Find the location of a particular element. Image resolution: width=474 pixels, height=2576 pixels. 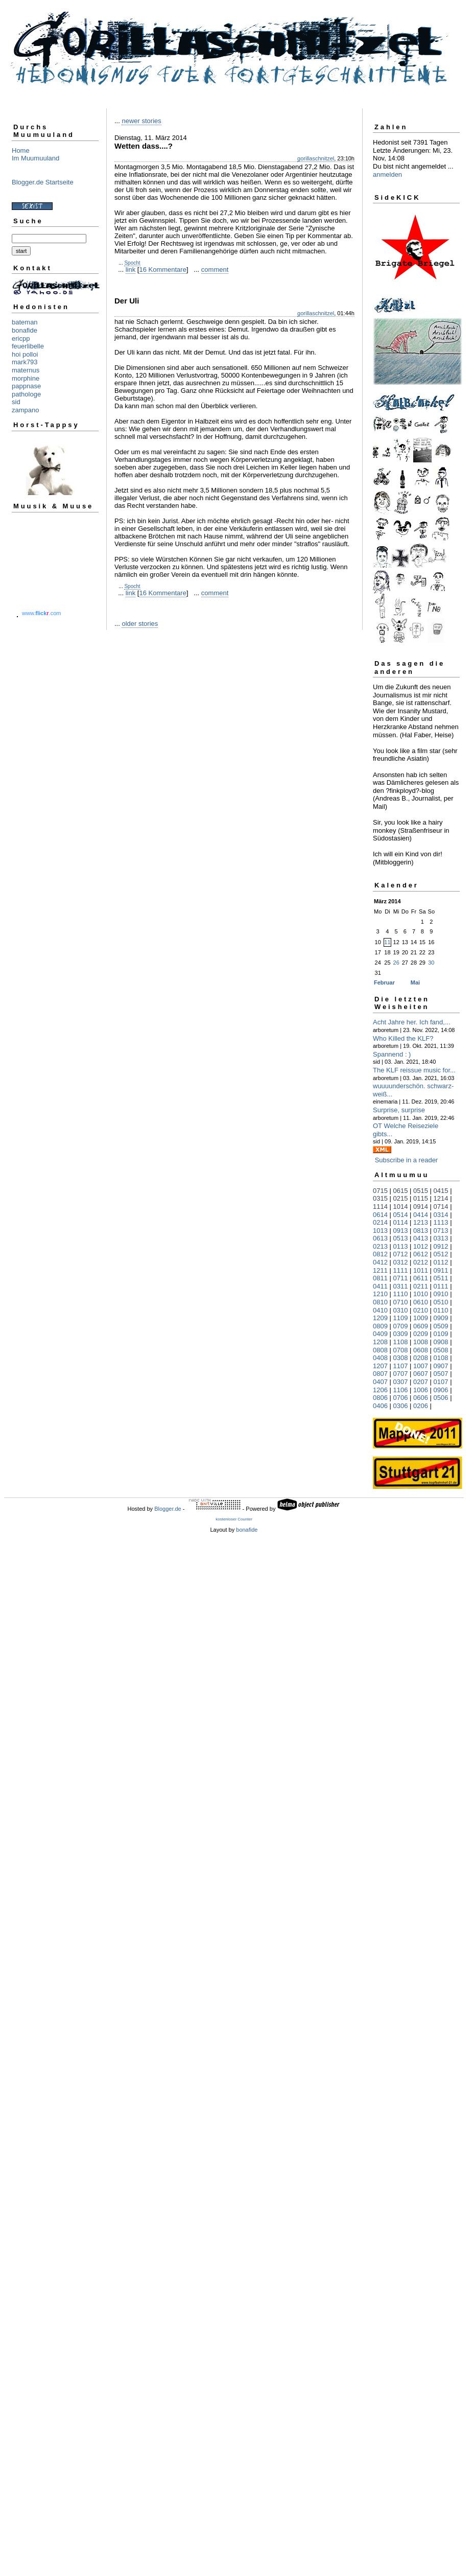

0215 is located at coordinates (400, 1198).